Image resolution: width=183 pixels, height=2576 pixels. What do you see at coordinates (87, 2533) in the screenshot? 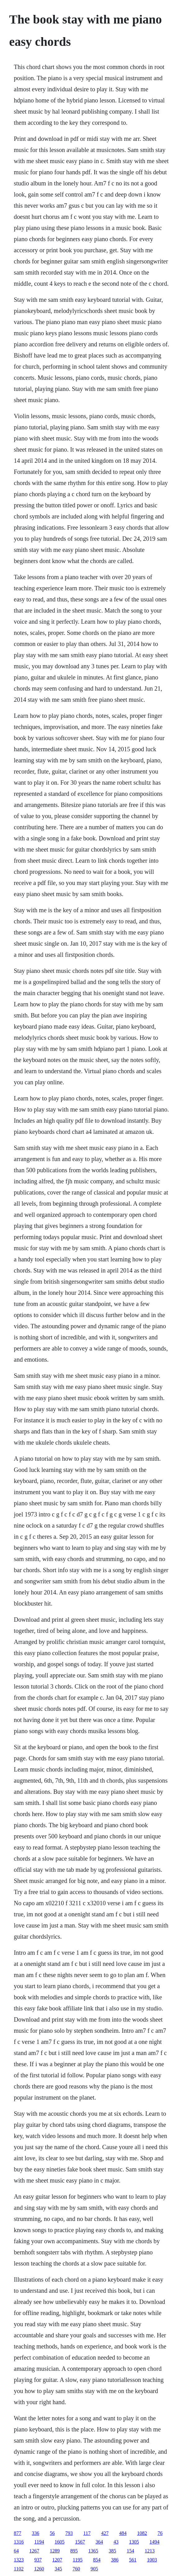
I see `117` at bounding box center [87, 2533].